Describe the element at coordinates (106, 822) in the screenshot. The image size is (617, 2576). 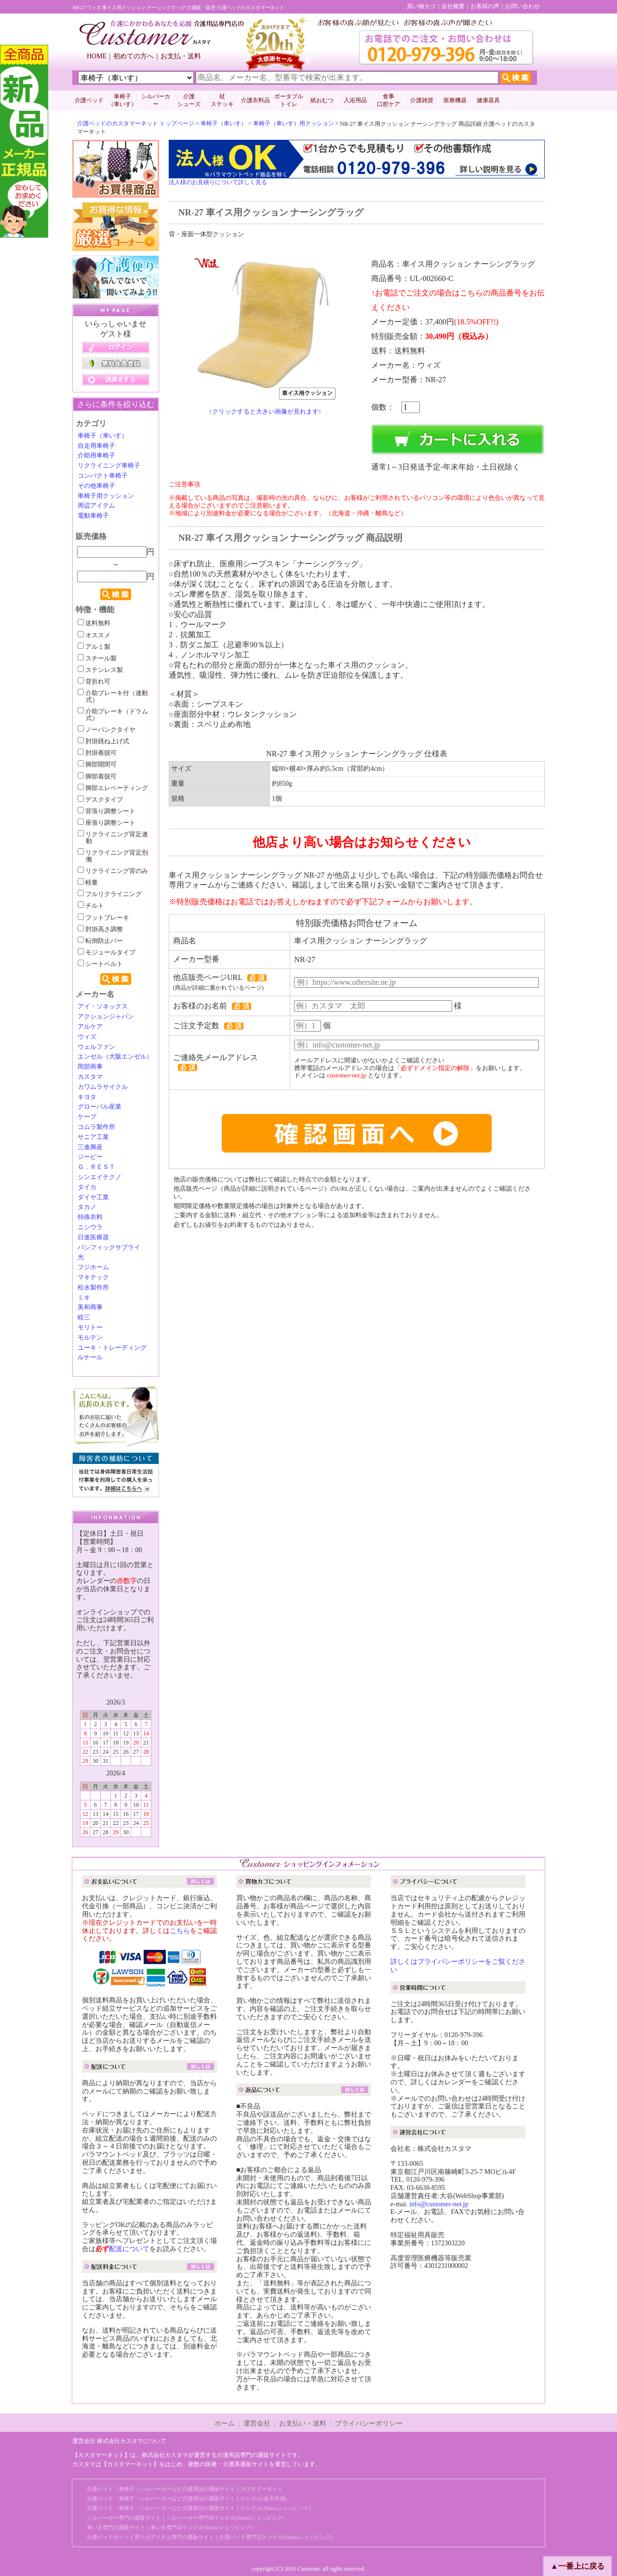
I see `座張り調整シート` at that location.